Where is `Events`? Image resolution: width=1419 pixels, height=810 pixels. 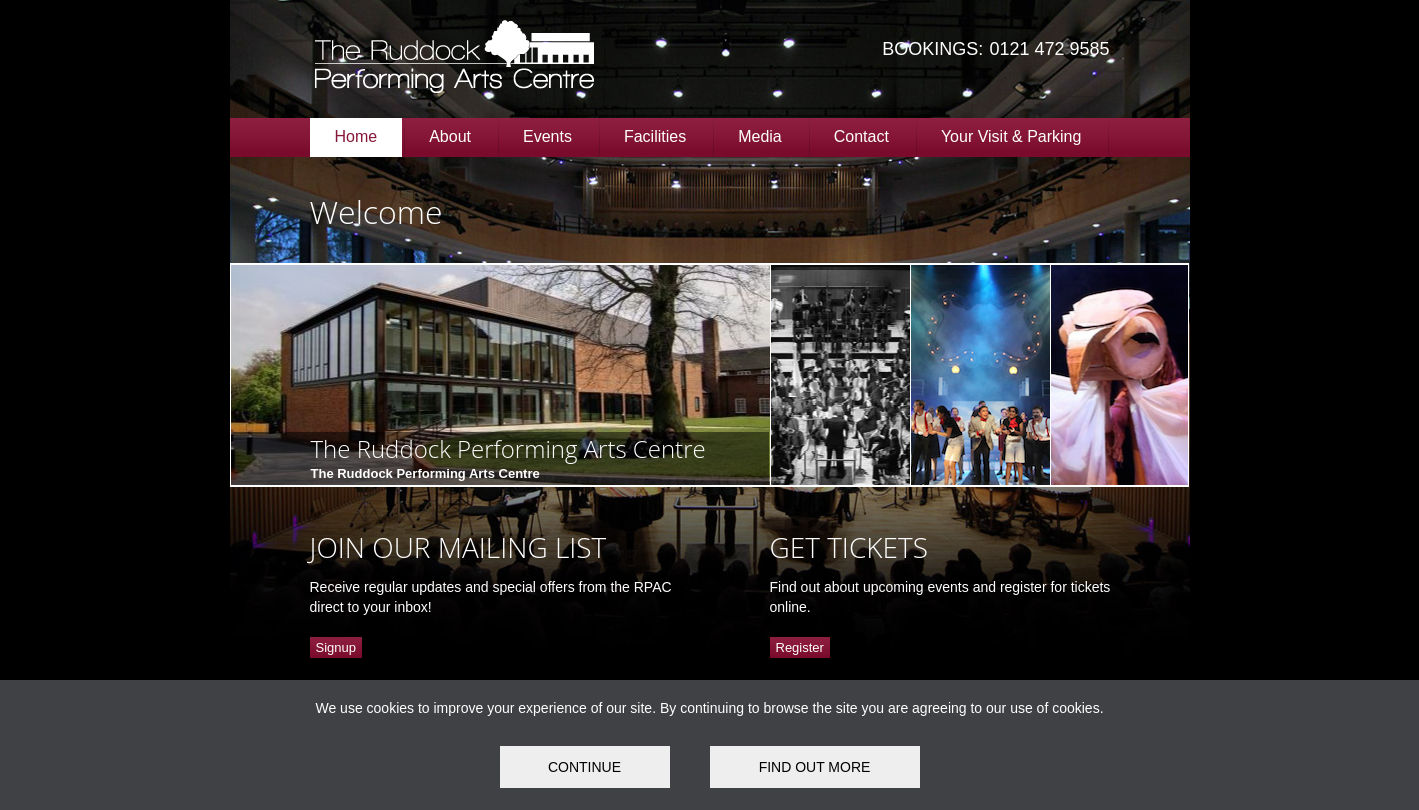 Events is located at coordinates (547, 136).